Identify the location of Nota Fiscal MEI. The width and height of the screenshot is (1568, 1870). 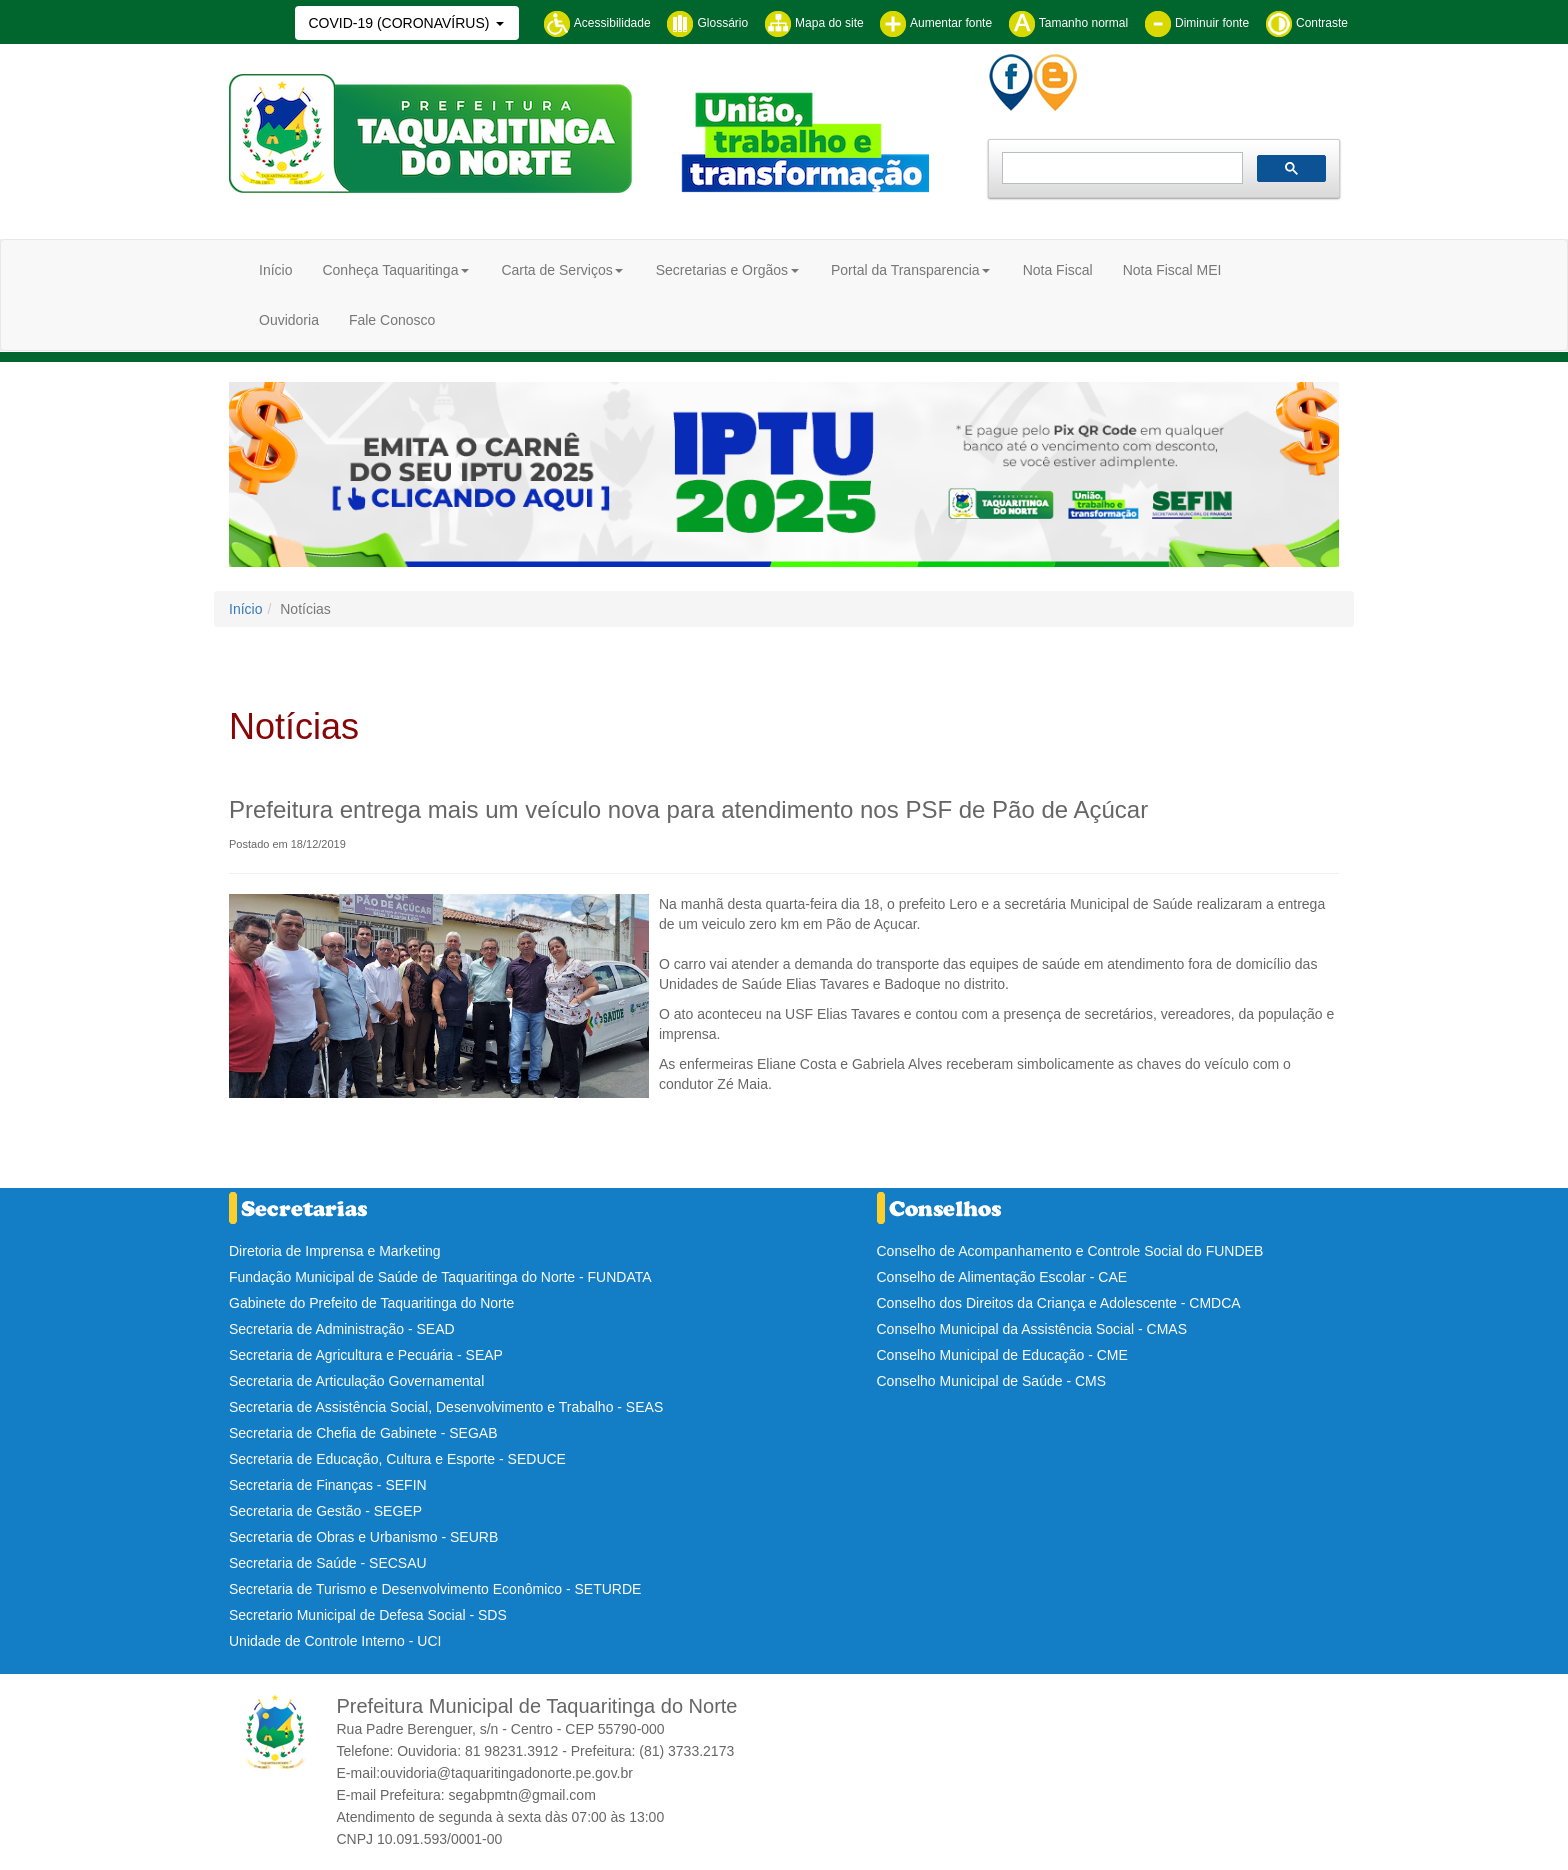
(1172, 270).